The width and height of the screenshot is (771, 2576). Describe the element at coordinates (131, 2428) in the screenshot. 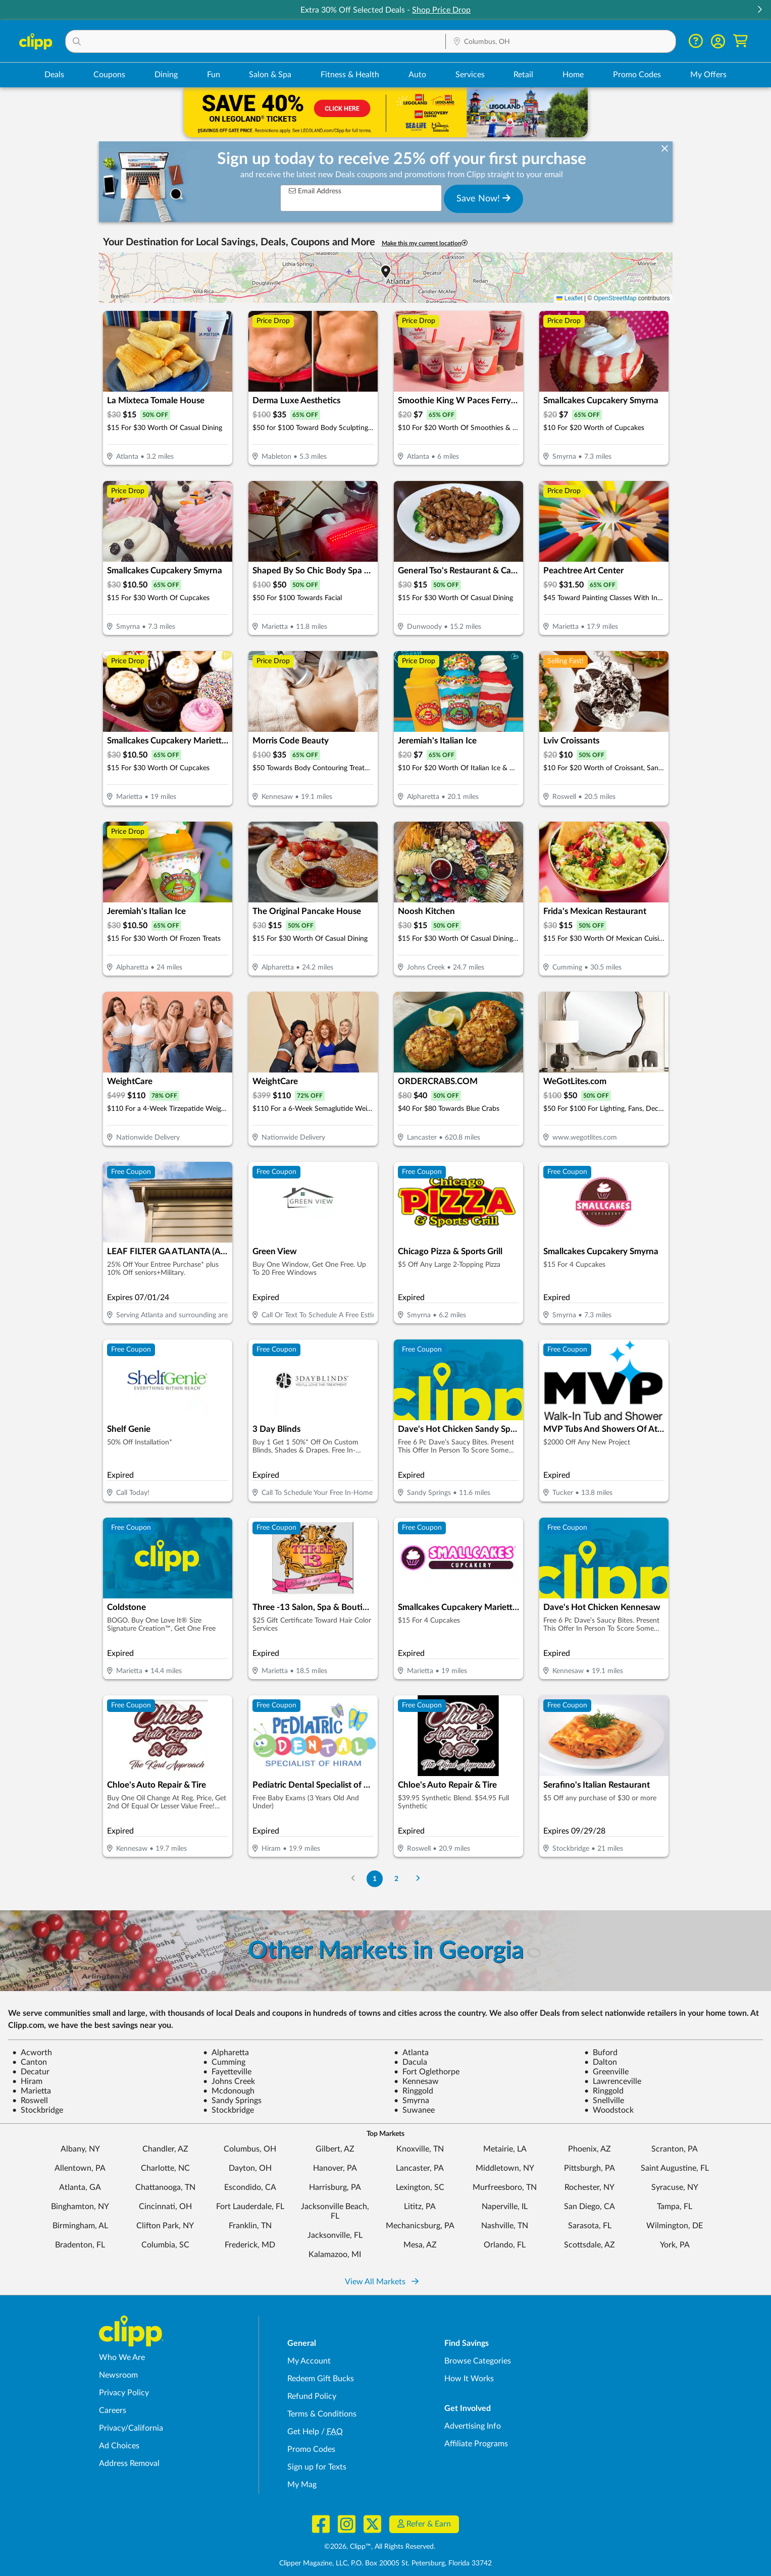

I see `Privacy/California` at that location.